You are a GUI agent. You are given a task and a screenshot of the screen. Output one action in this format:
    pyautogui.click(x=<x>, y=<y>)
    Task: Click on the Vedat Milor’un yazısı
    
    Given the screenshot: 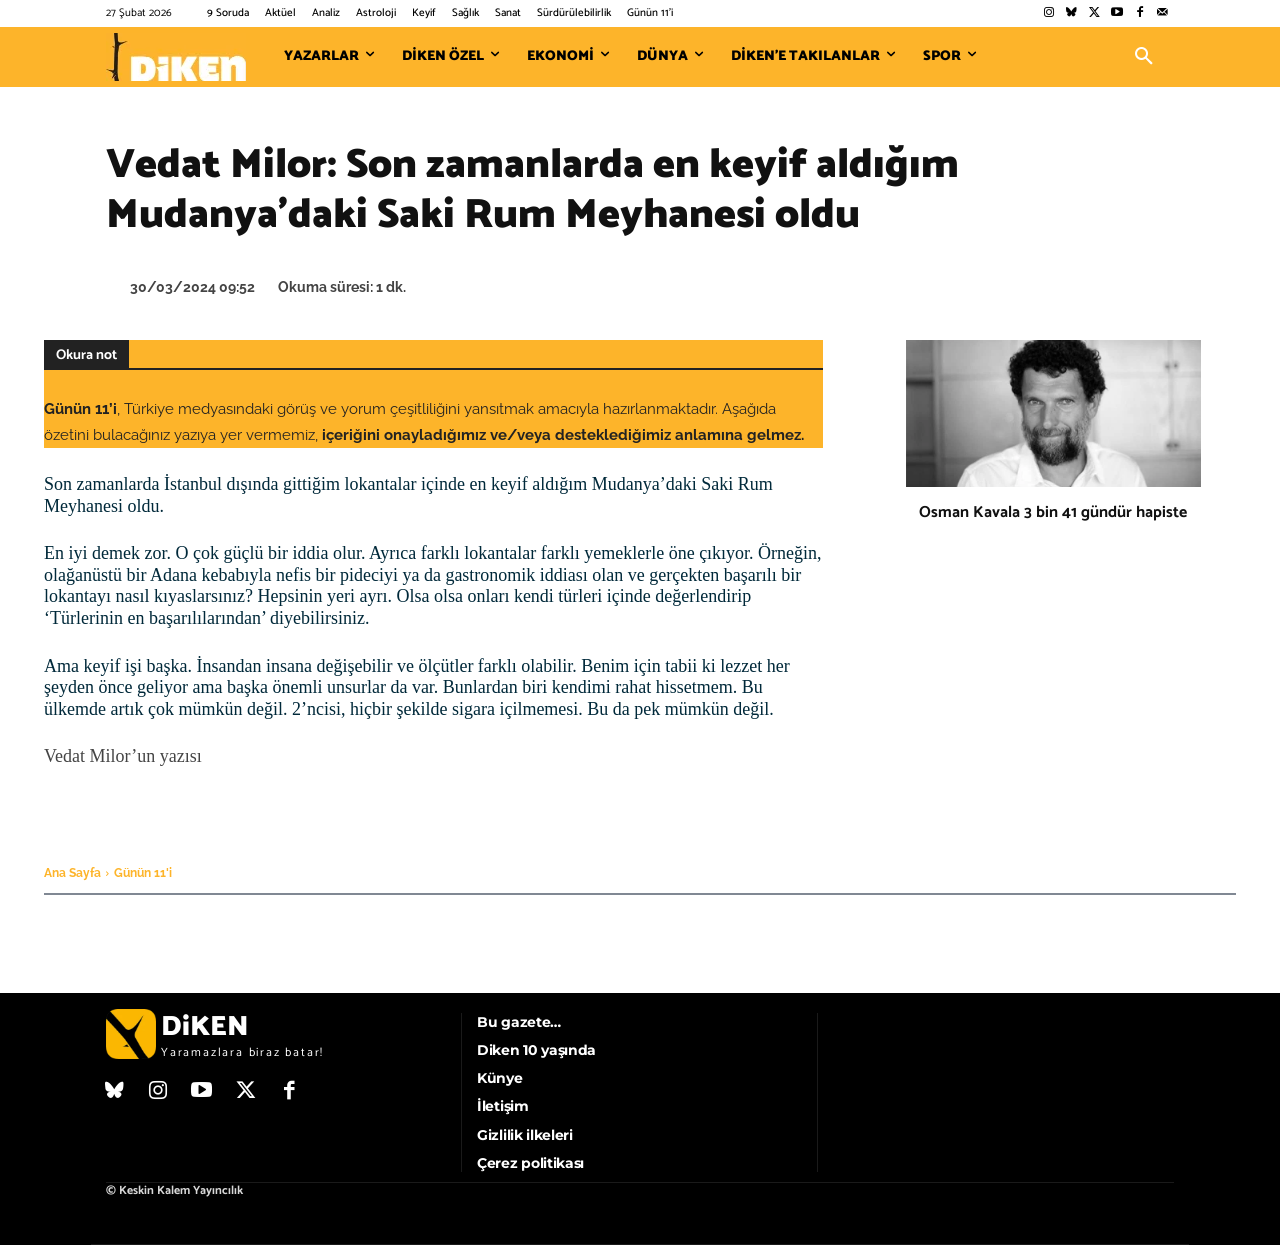 What is the action you would take?
    pyautogui.click(x=123, y=756)
    